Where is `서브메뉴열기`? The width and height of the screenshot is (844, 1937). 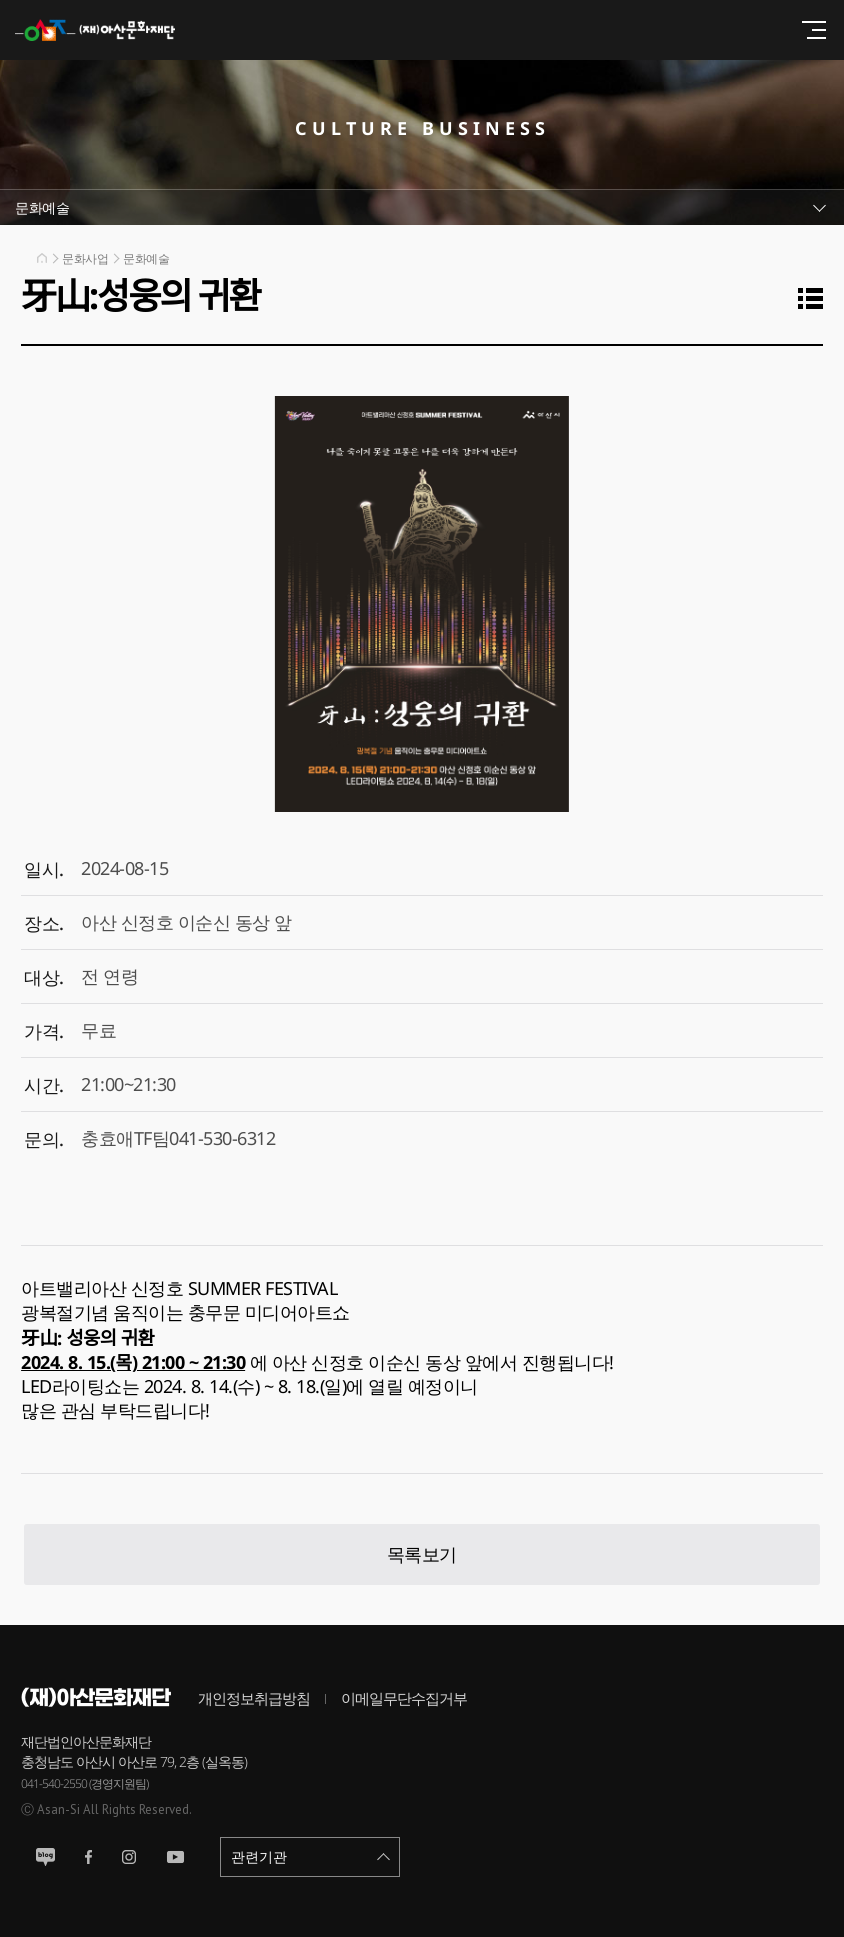 서브메뉴열기 is located at coordinates (422, 207).